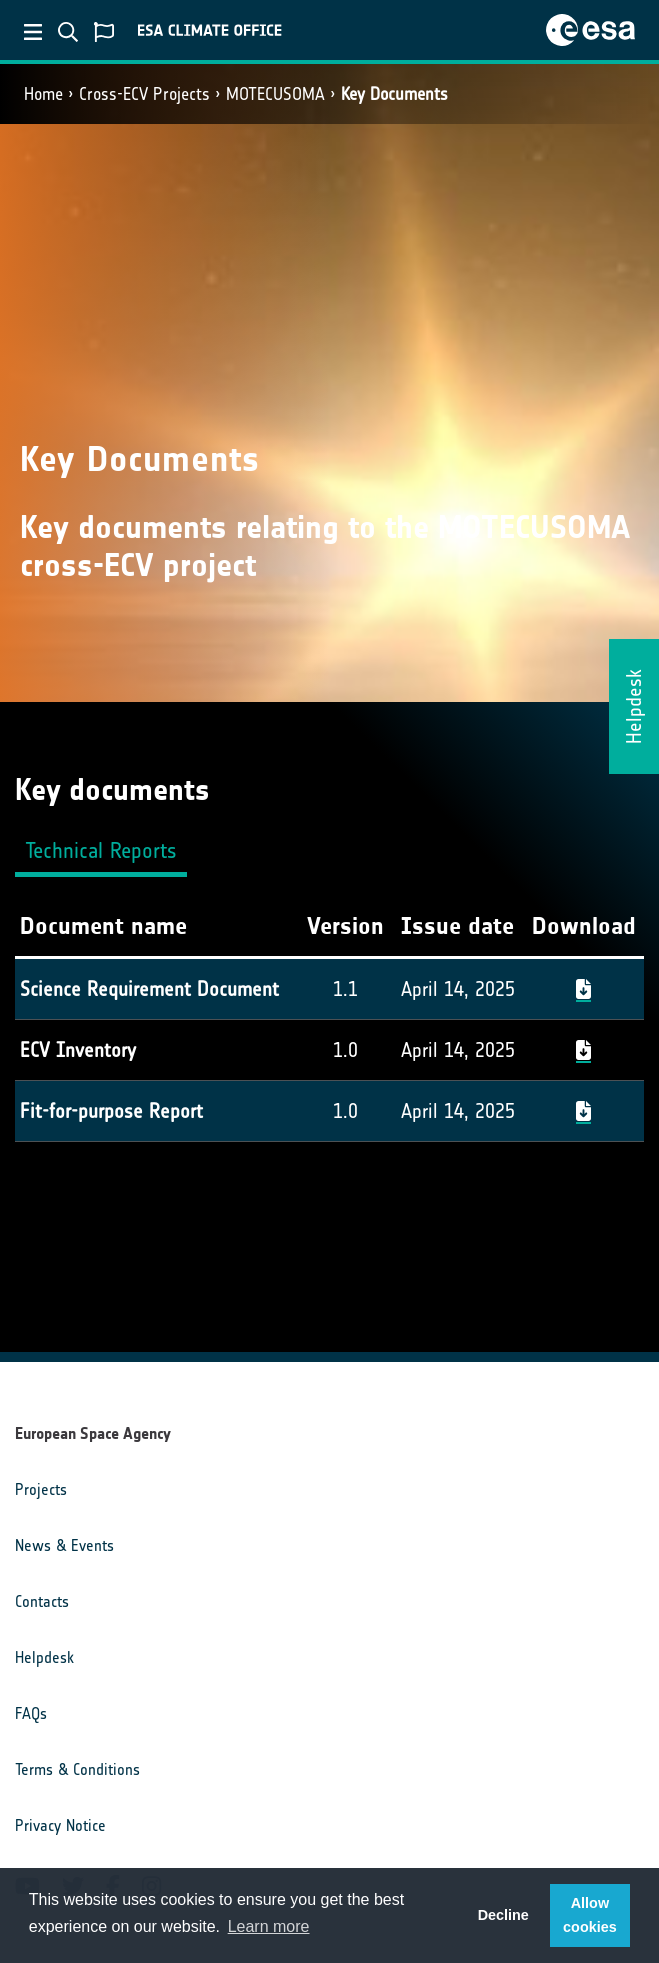  What do you see at coordinates (64, 1545) in the screenshot?
I see `News & Events` at bounding box center [64, 1545].